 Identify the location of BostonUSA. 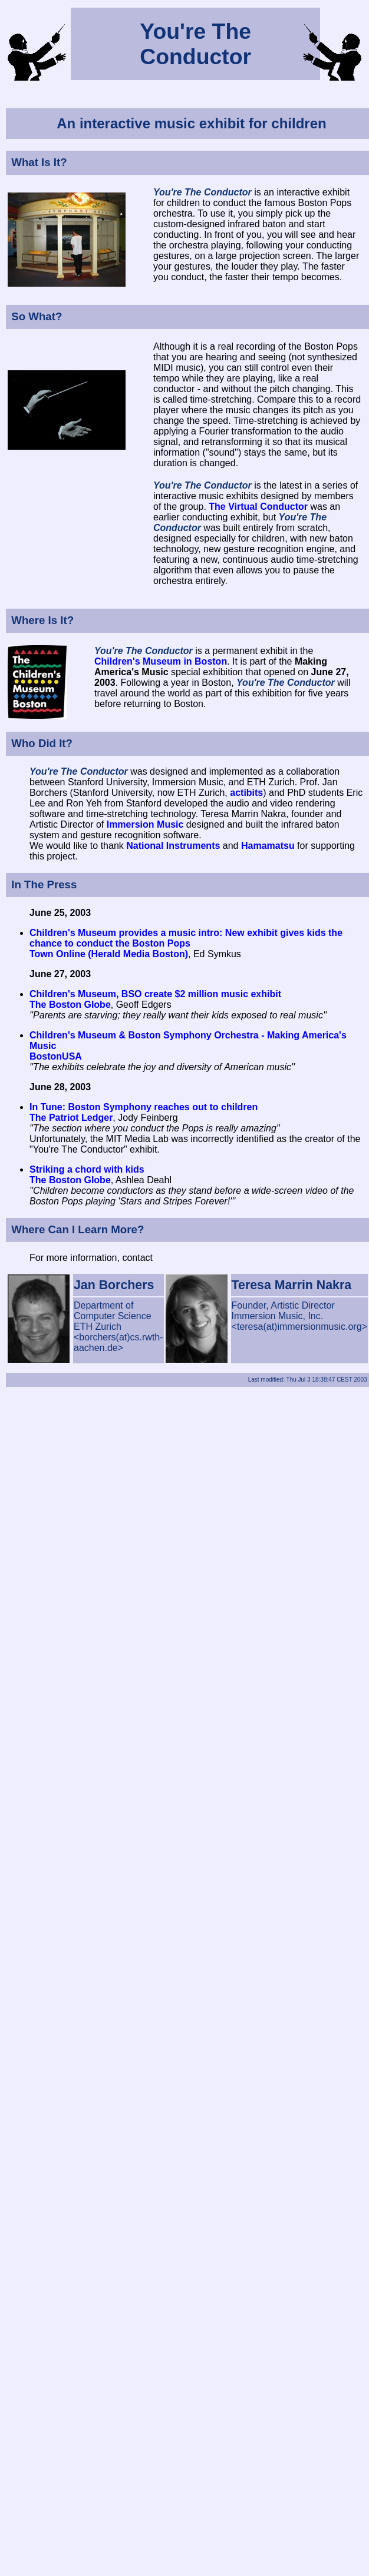
(55, 1056).